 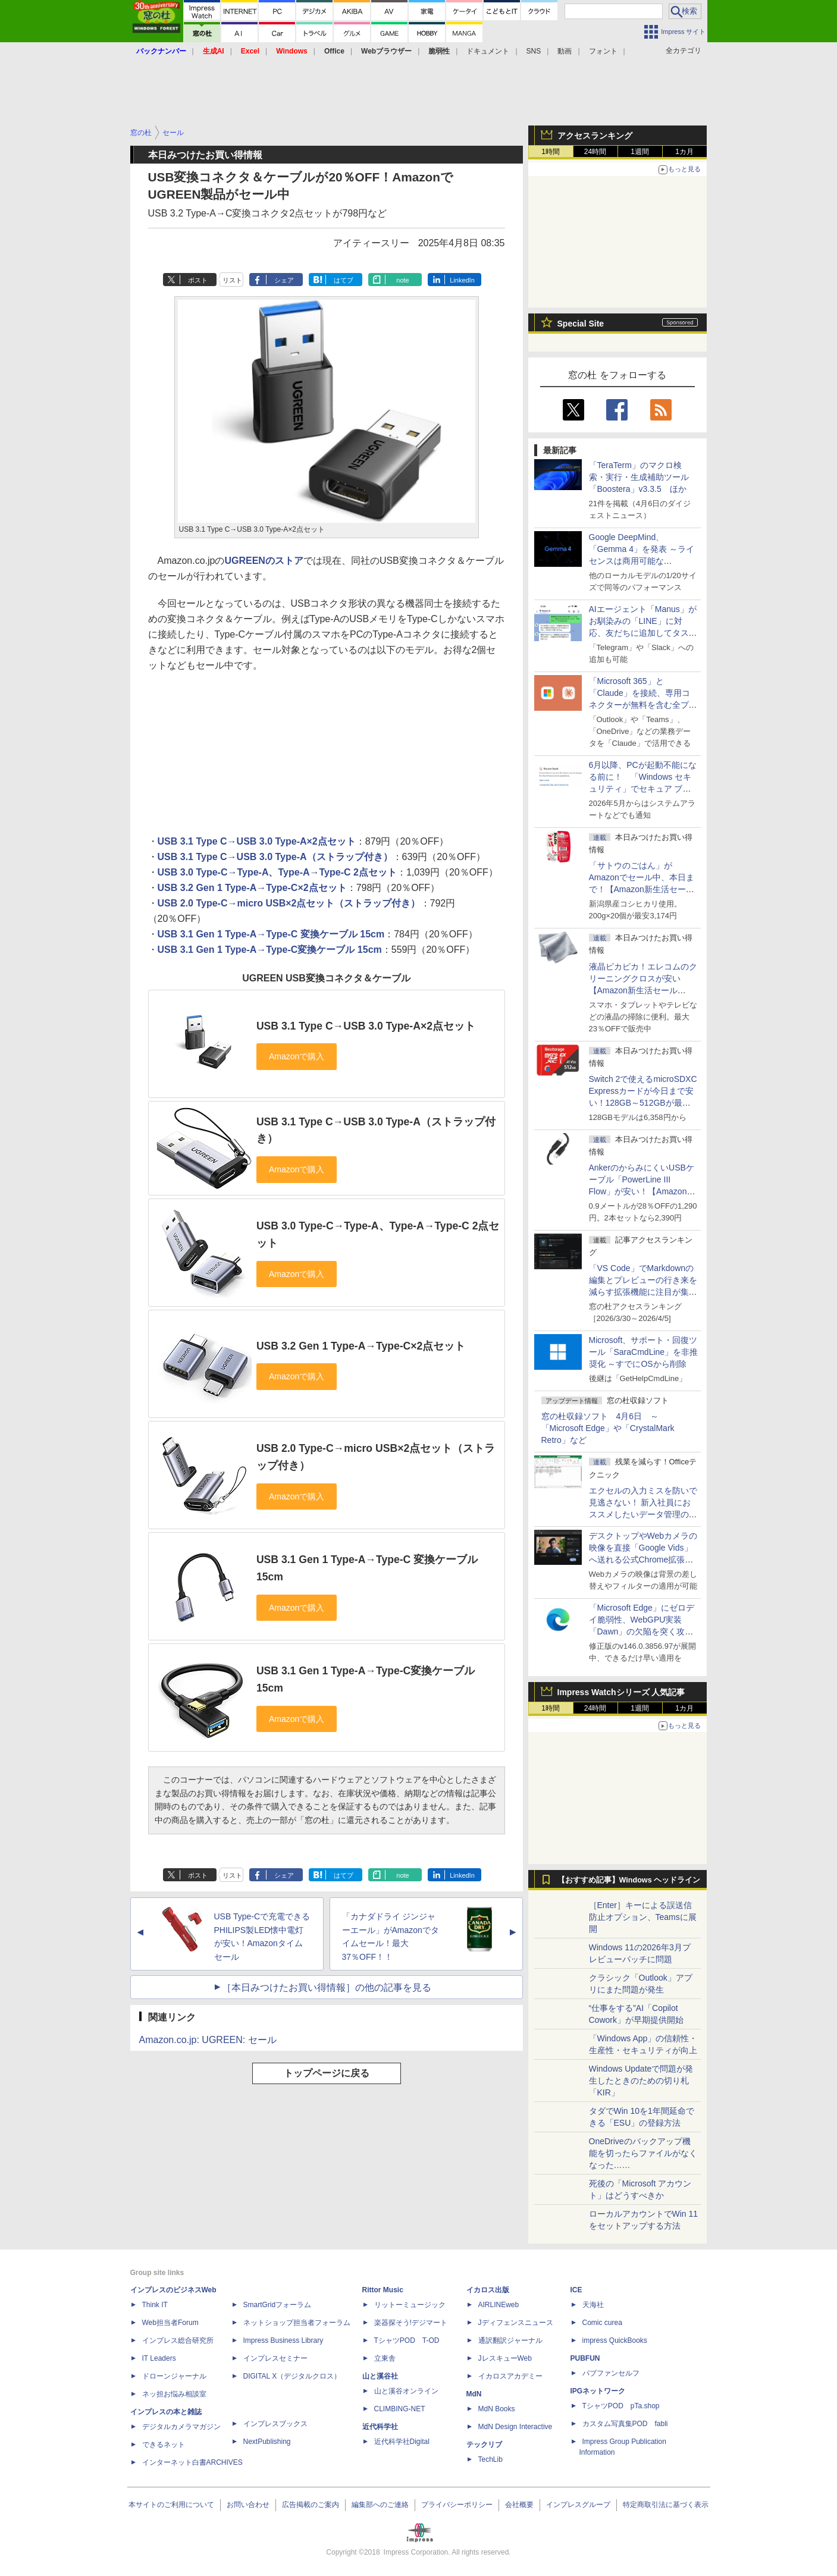 What do you see at coordinates (595, 152) in the screenshot?
I see `24時間` at bounding box center [595, 152].